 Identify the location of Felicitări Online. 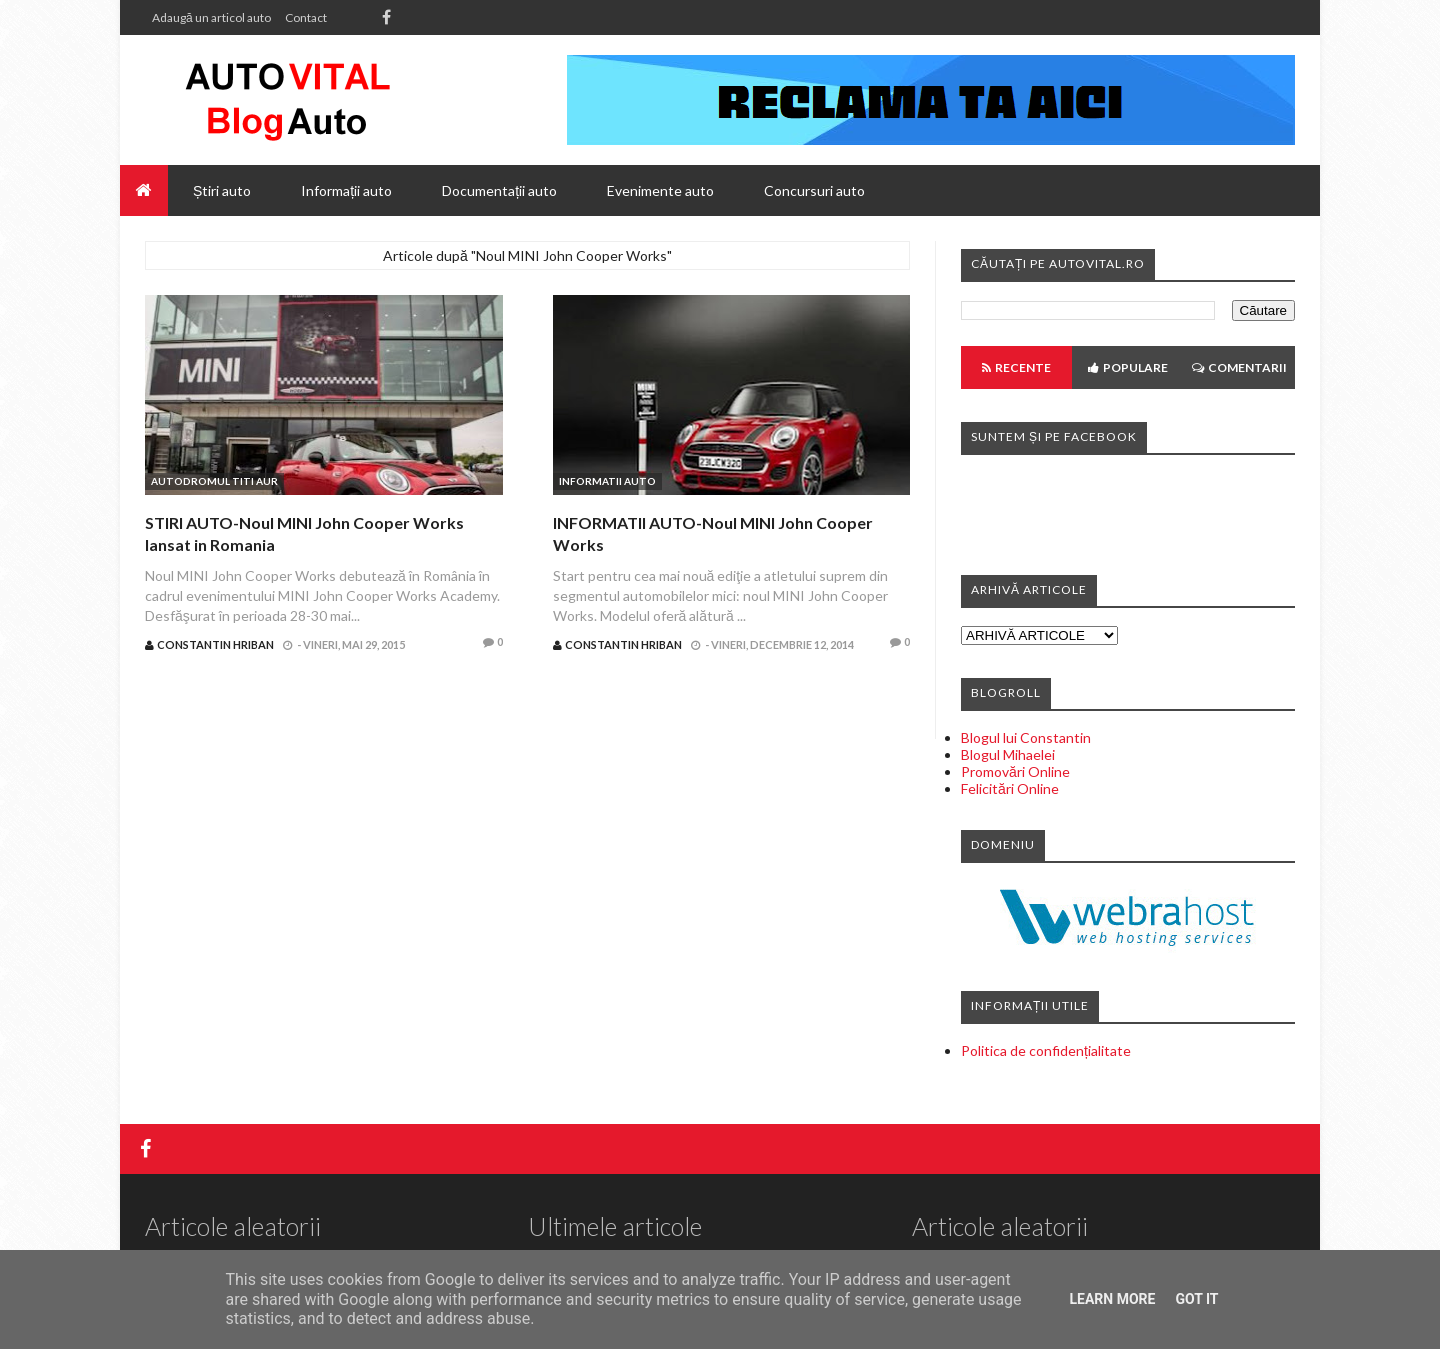
(1010, 788).